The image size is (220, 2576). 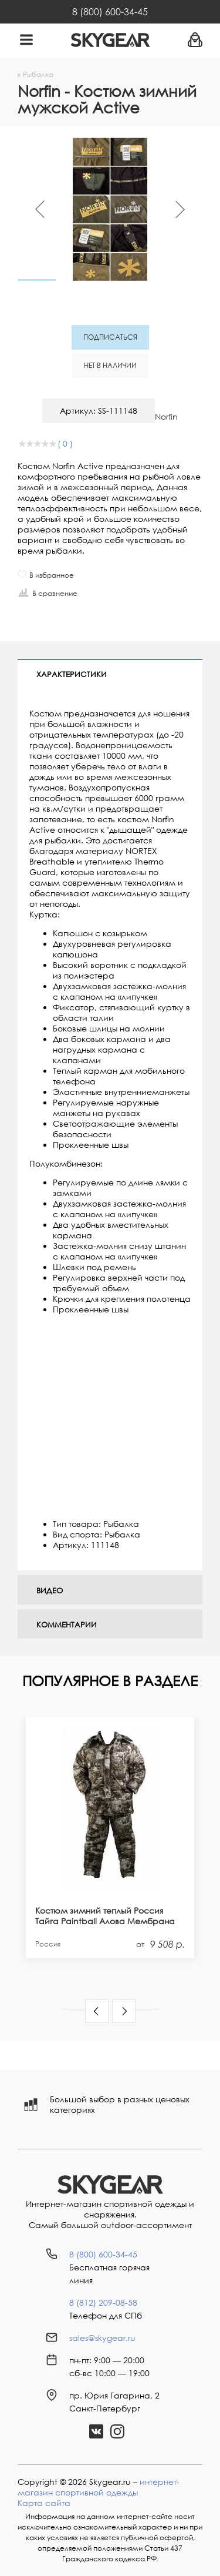 I want to click on Видео, so click(x=49, y=1590).